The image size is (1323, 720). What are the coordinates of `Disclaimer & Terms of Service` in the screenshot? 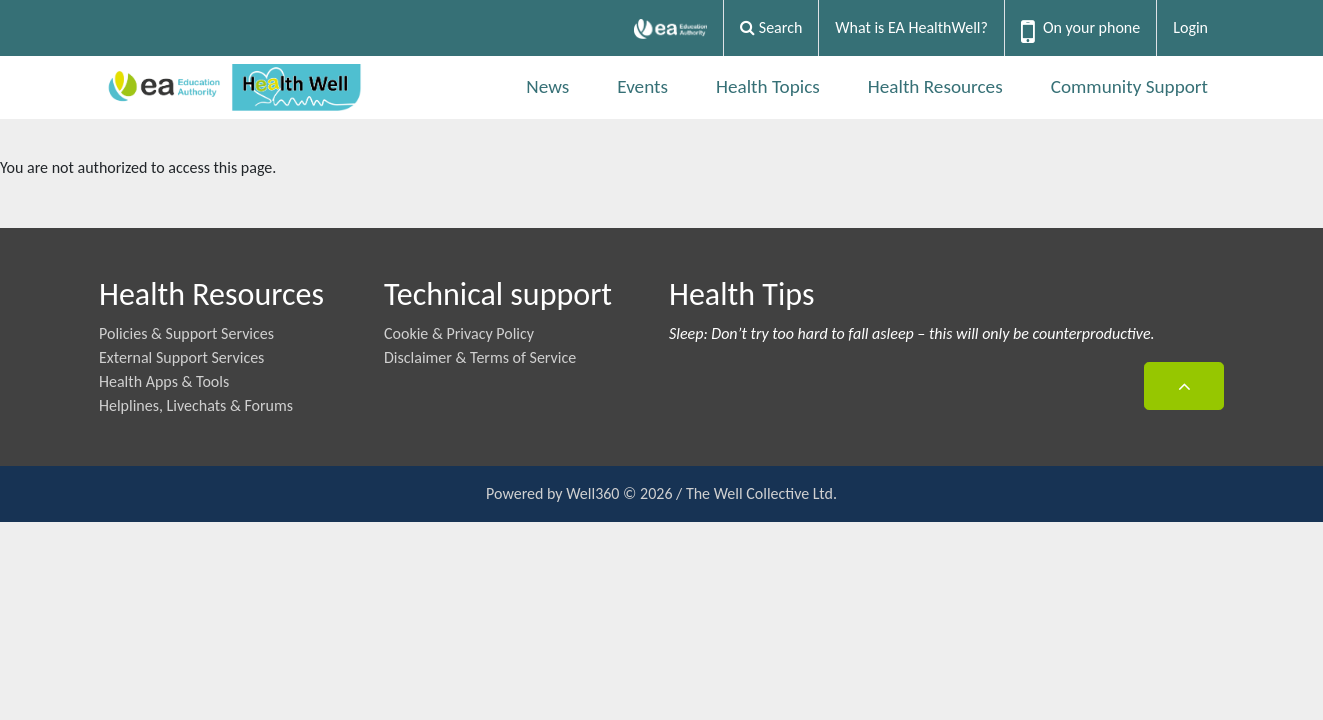 It's located at (480, 357).